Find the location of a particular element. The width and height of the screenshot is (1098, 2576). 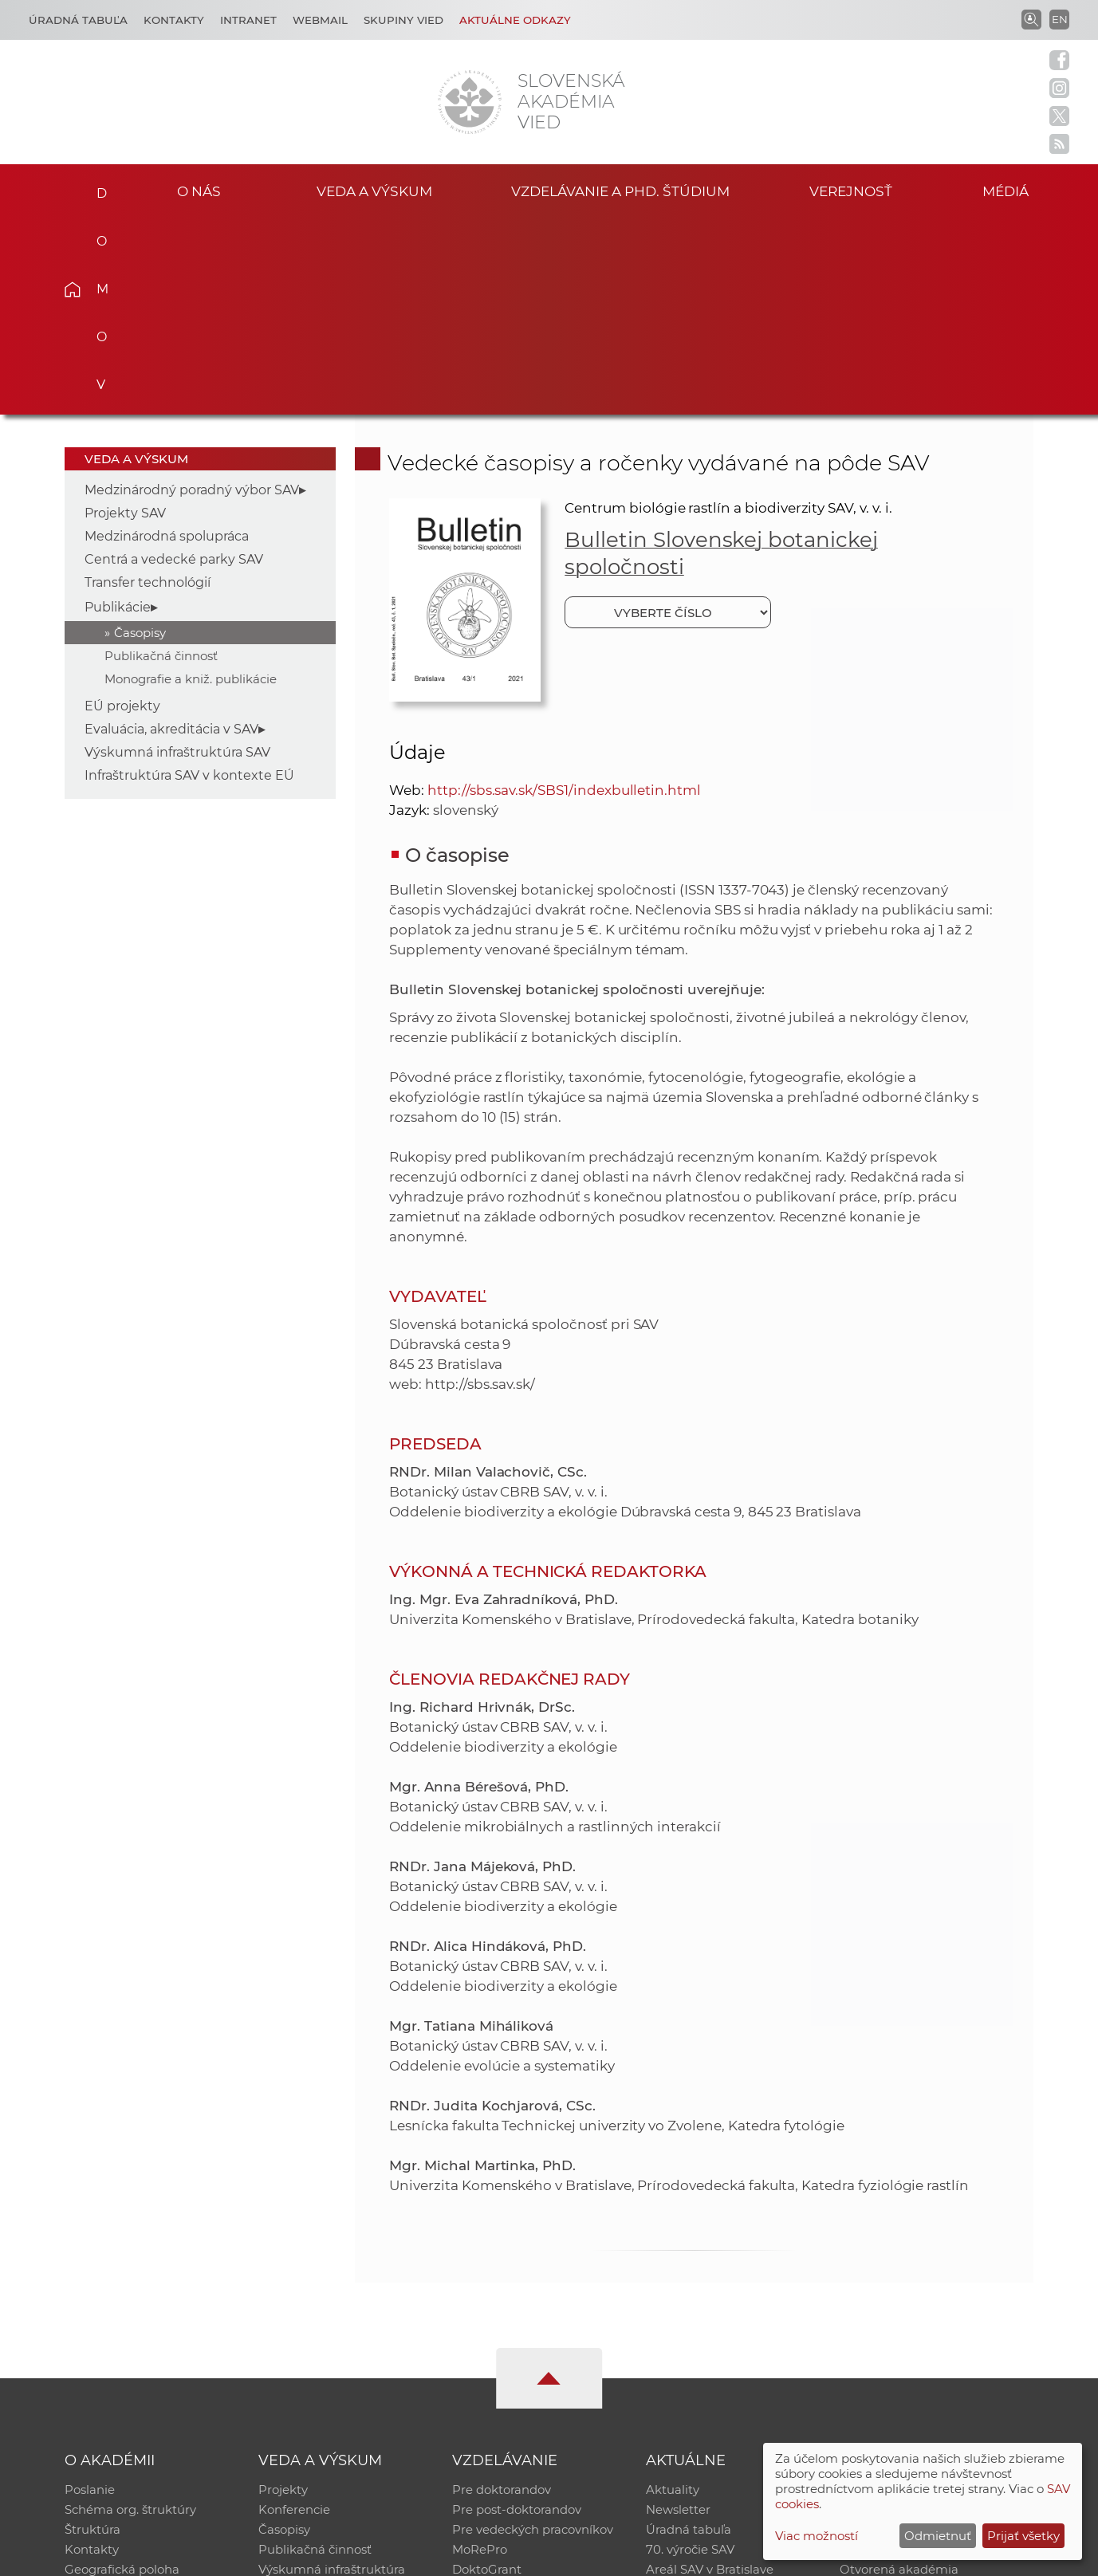

Verejnosť is located at coordinates (851, 190).